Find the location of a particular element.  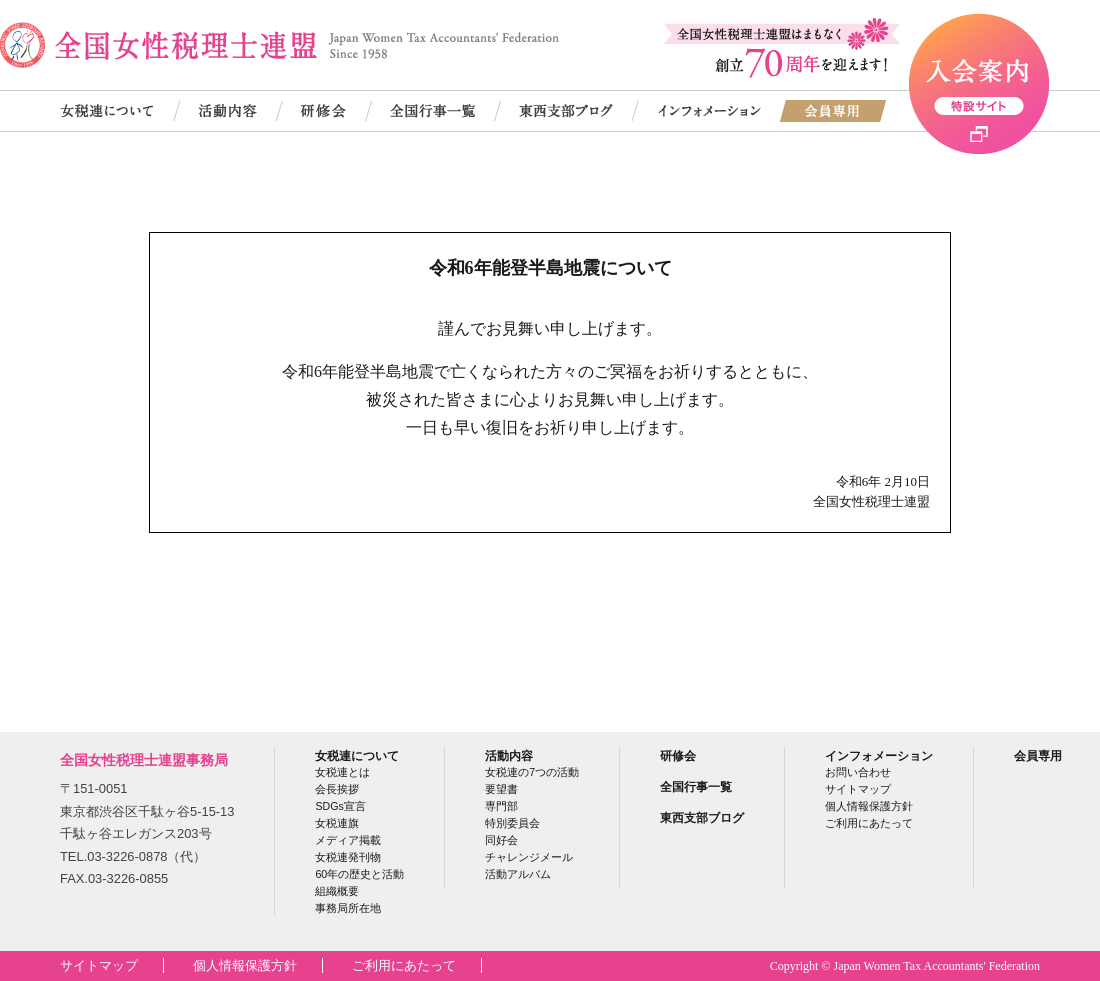

インフォメーション is located at coordinates (879, 755).